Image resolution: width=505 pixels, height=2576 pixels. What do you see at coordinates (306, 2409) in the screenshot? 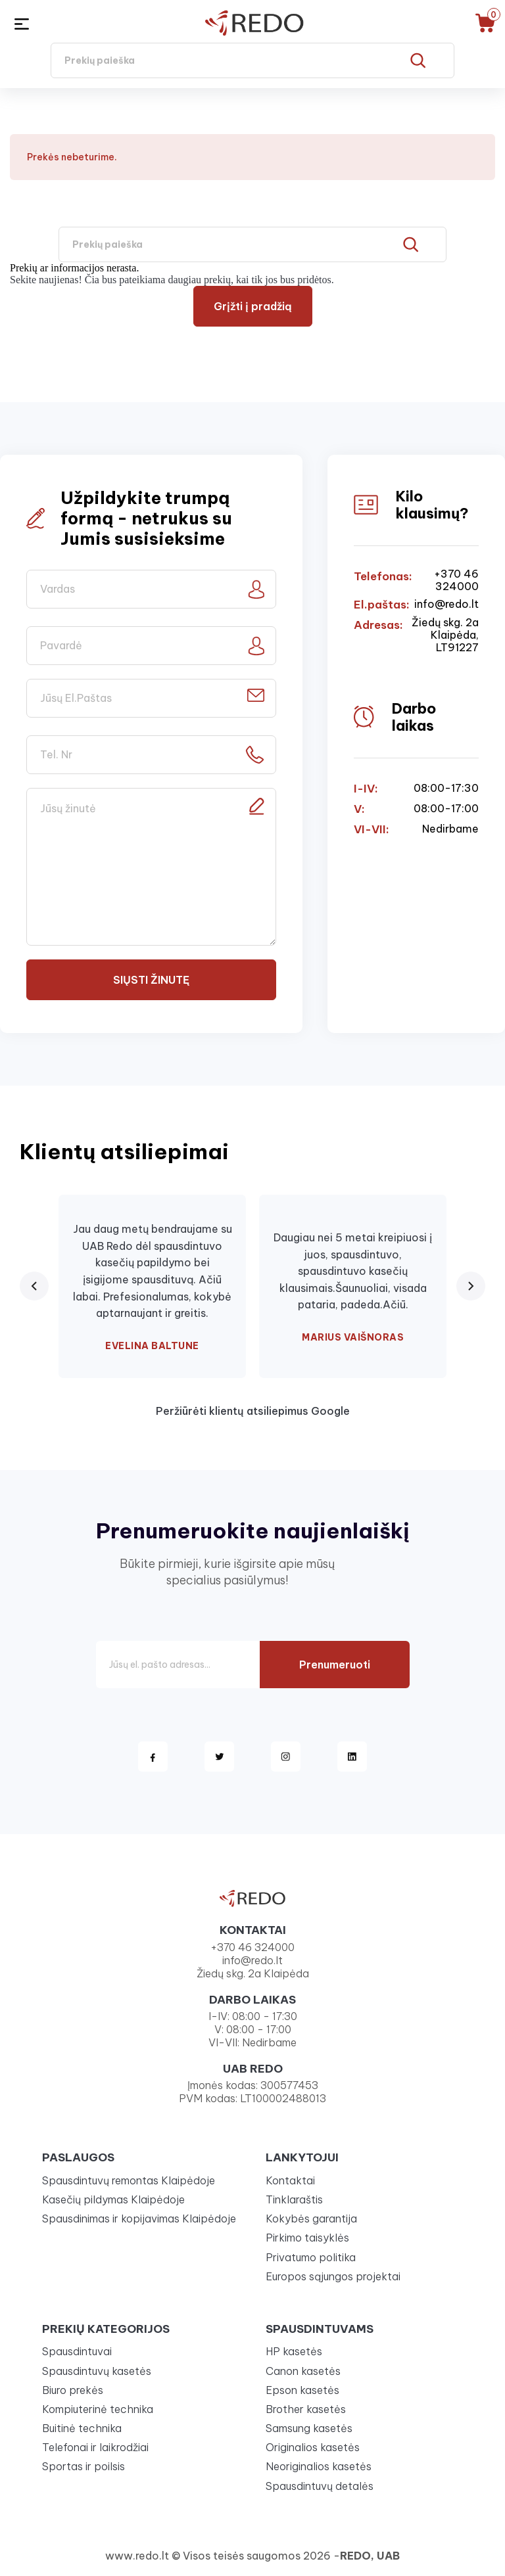
I see `Brother kasetės` at bounding box center [306, 2409].